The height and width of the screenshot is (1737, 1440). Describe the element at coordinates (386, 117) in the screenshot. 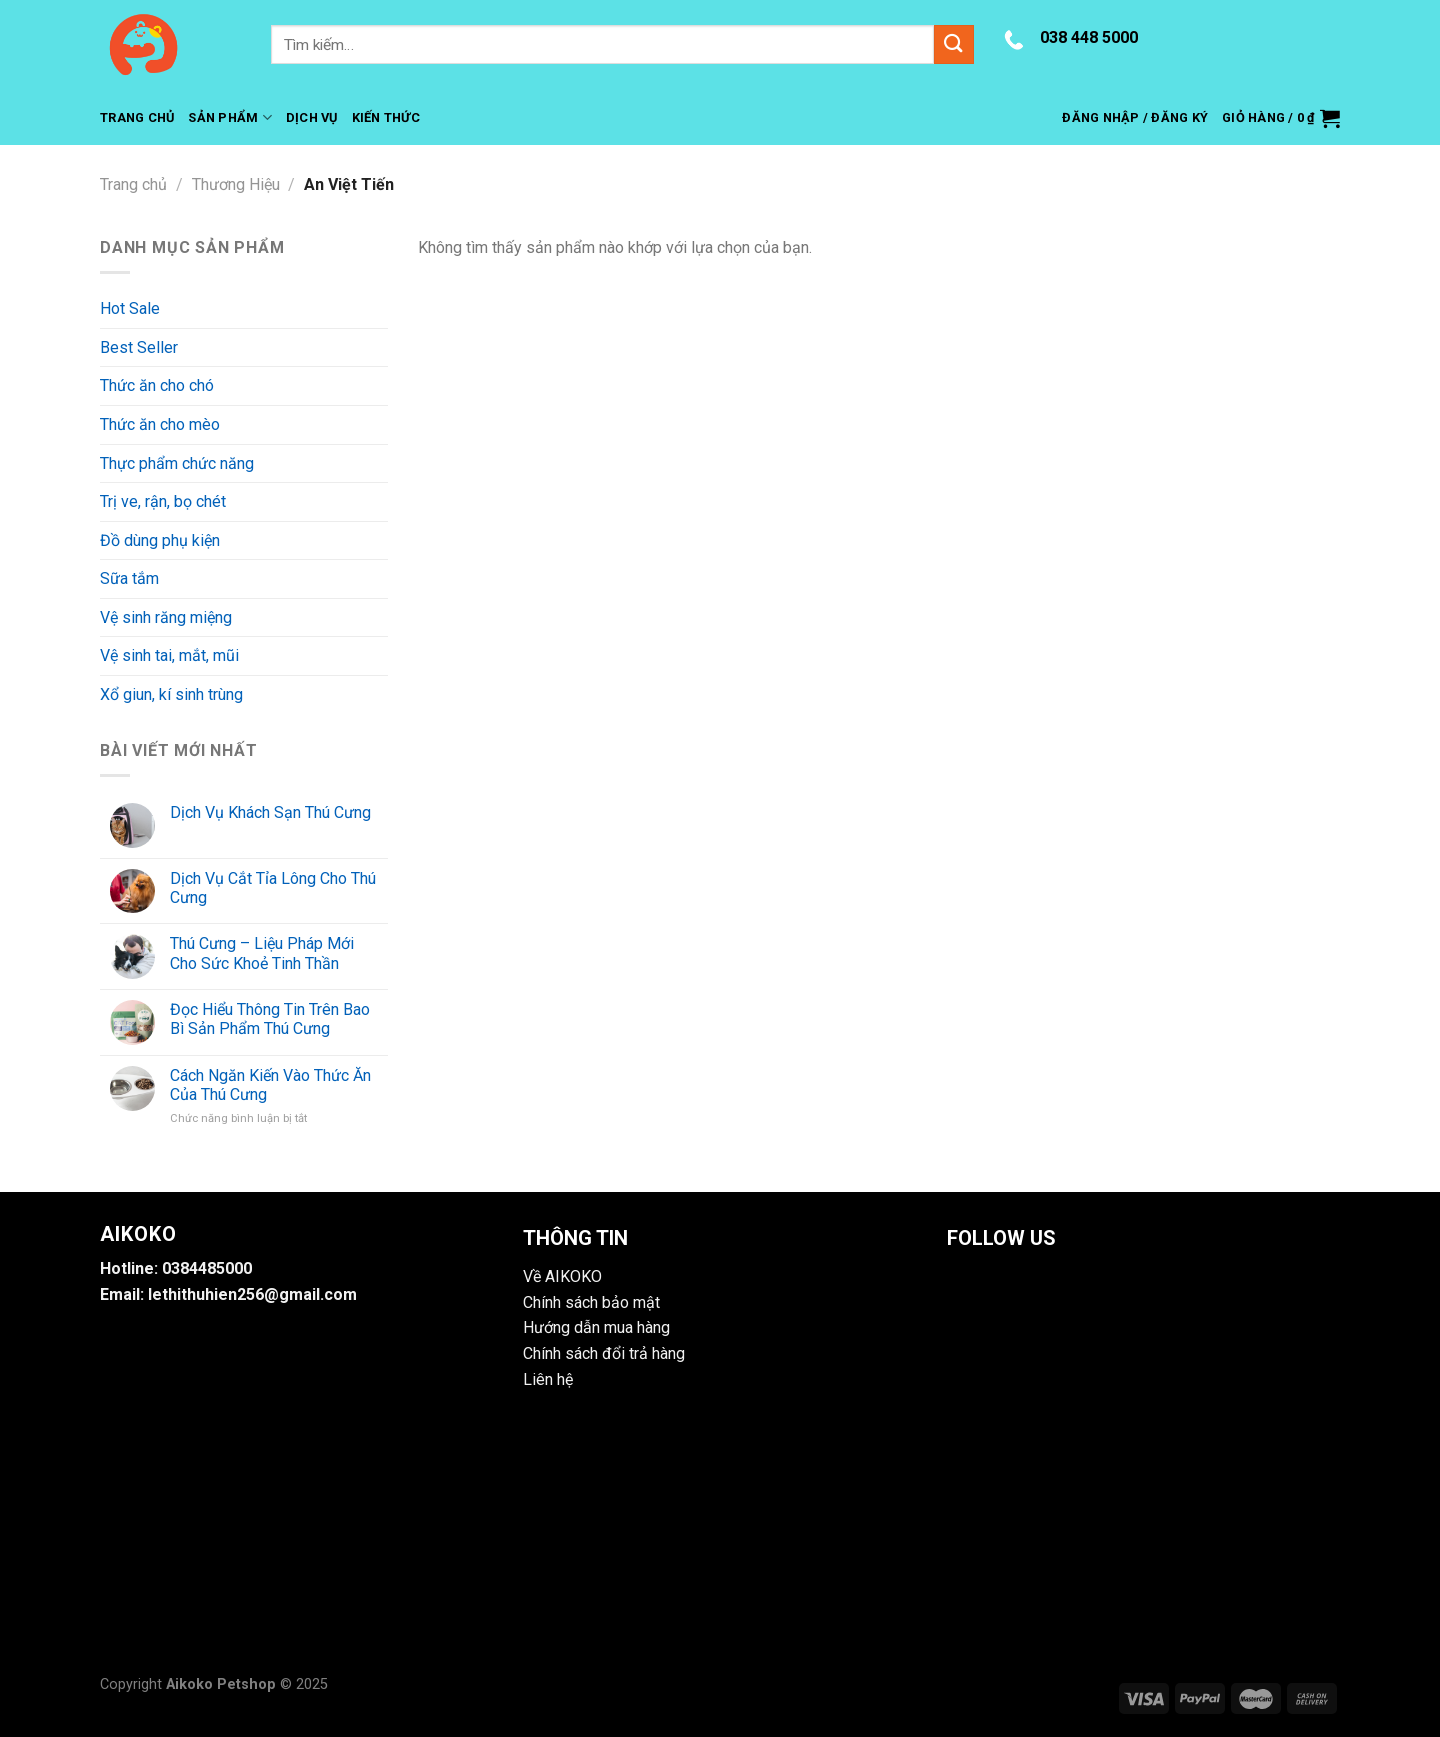

I see `Kiến Thức` at that location.